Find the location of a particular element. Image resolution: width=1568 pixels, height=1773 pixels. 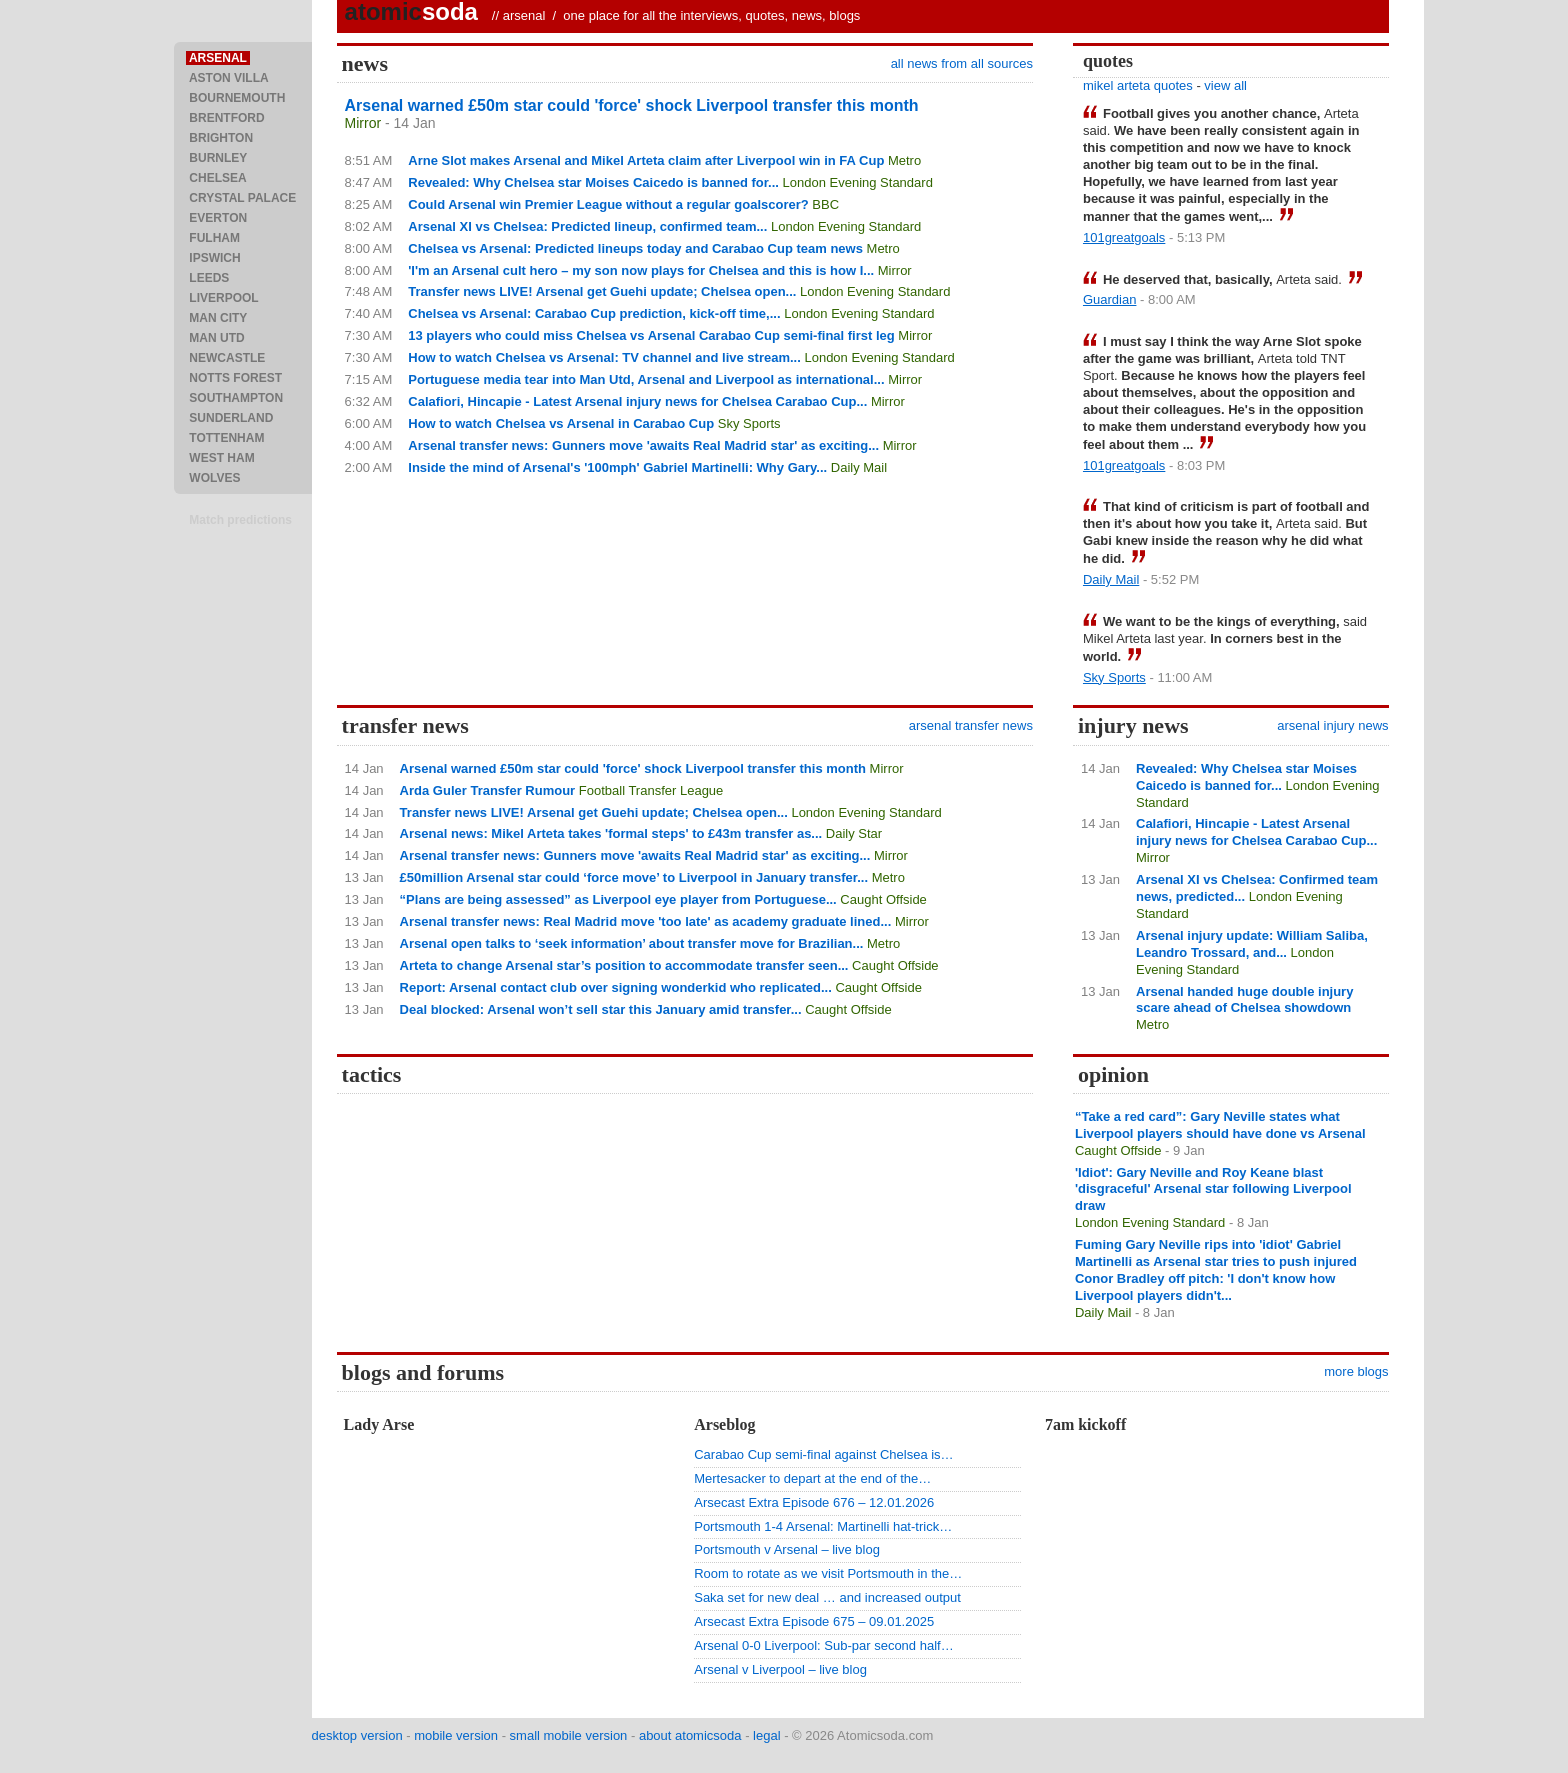

Arsecast Extra Episode 675 – 09.01.2025 is located at coordinates (814, 1621).